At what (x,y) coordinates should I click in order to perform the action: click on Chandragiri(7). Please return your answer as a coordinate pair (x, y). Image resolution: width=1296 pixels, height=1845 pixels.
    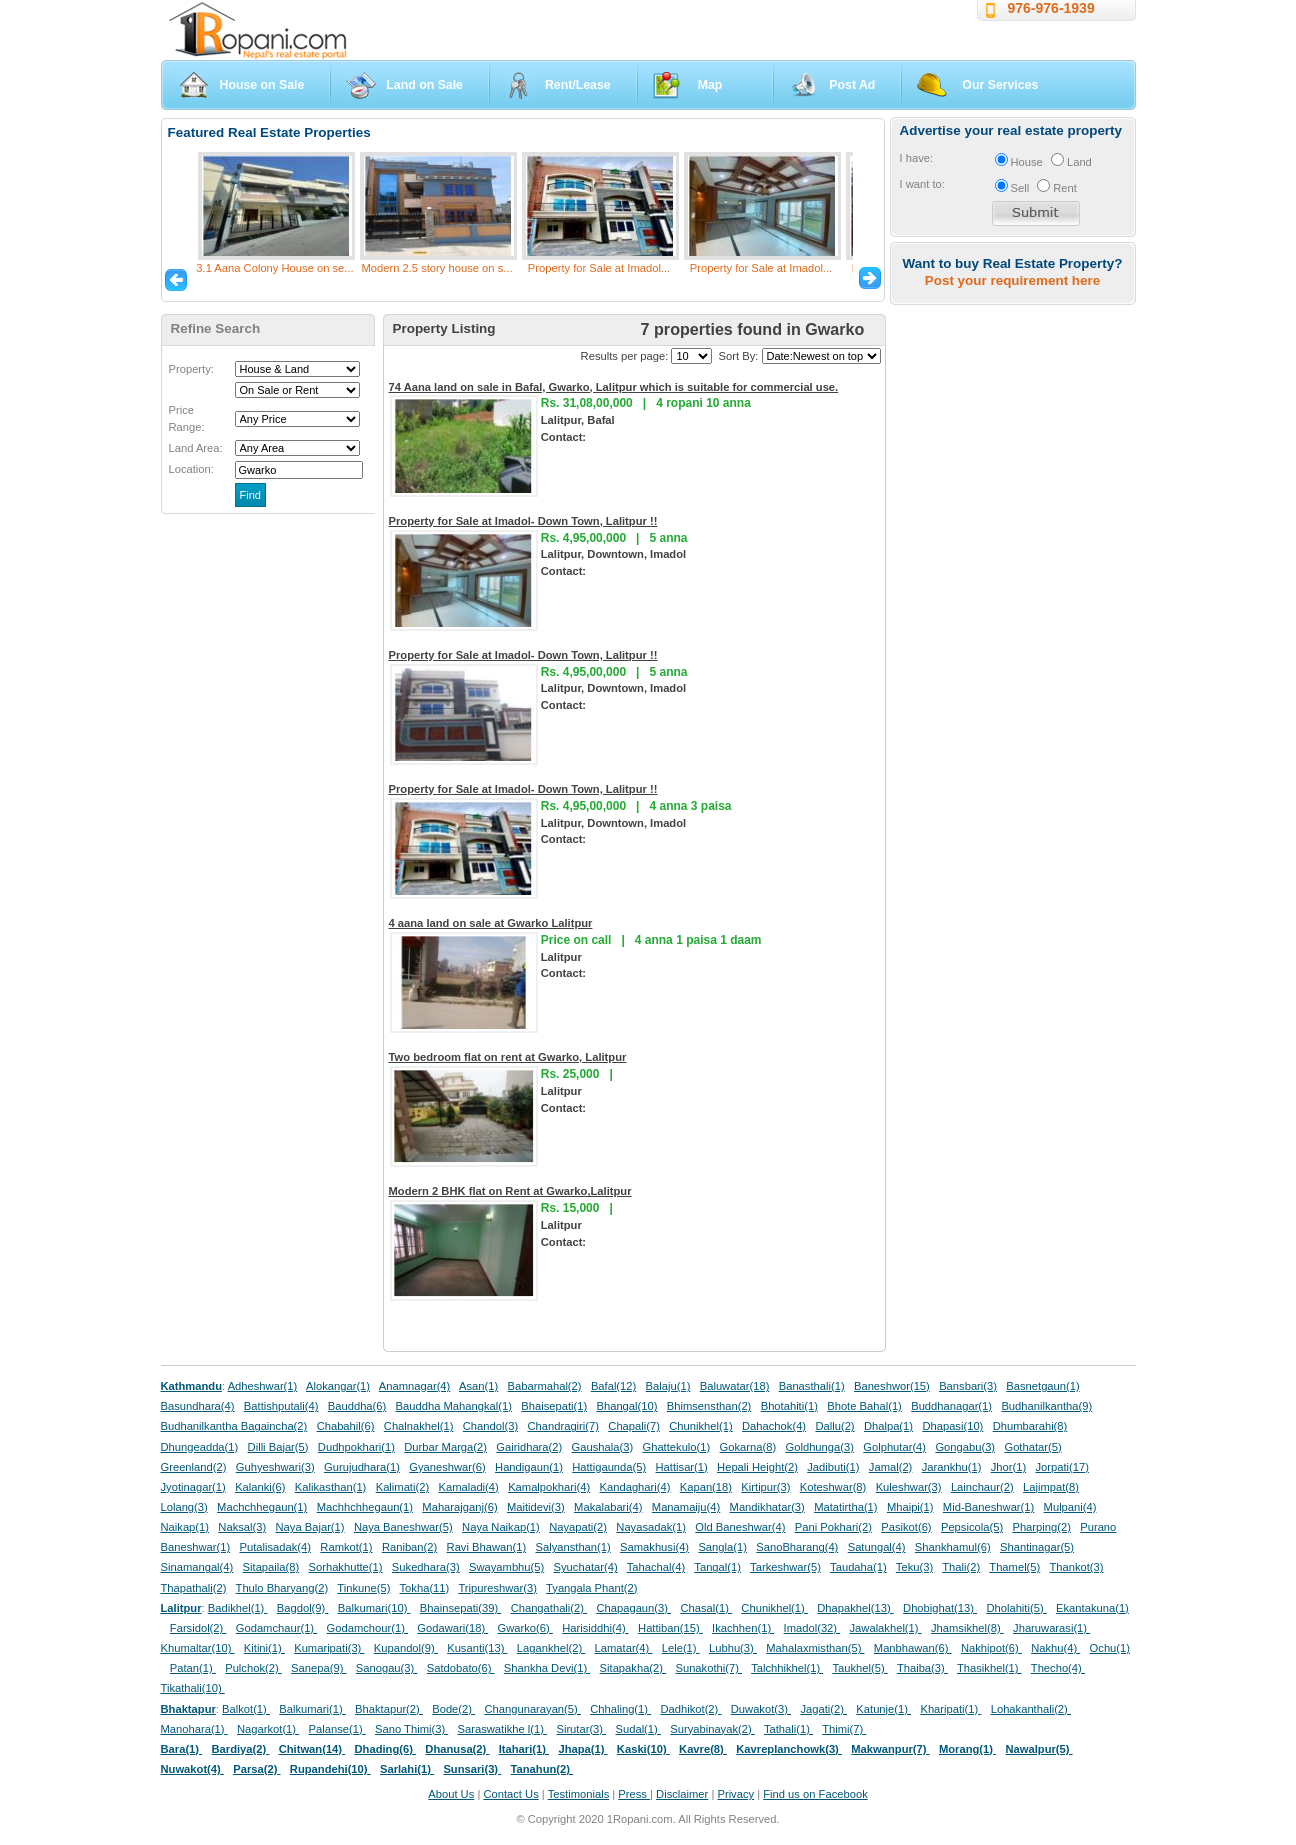
    Looking at the image, I should click on (563, 1426).